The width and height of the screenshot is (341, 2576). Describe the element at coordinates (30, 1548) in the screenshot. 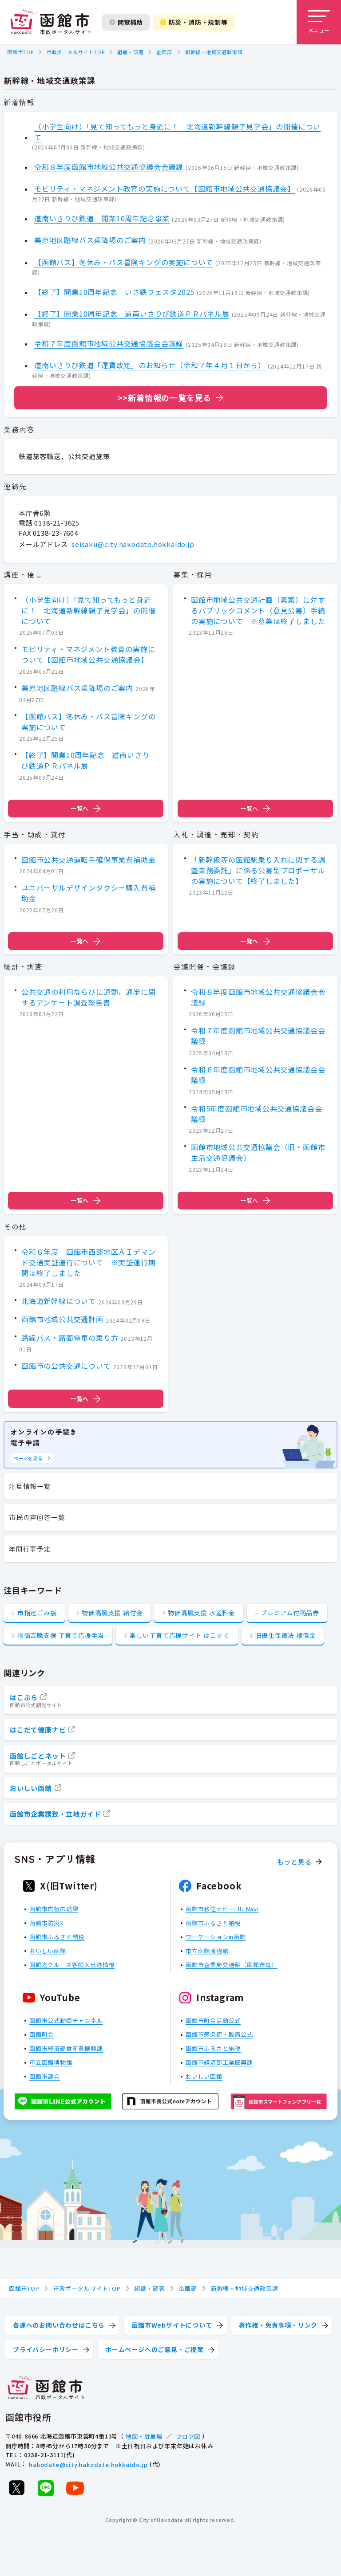

I see `年間行事予定` at that location.